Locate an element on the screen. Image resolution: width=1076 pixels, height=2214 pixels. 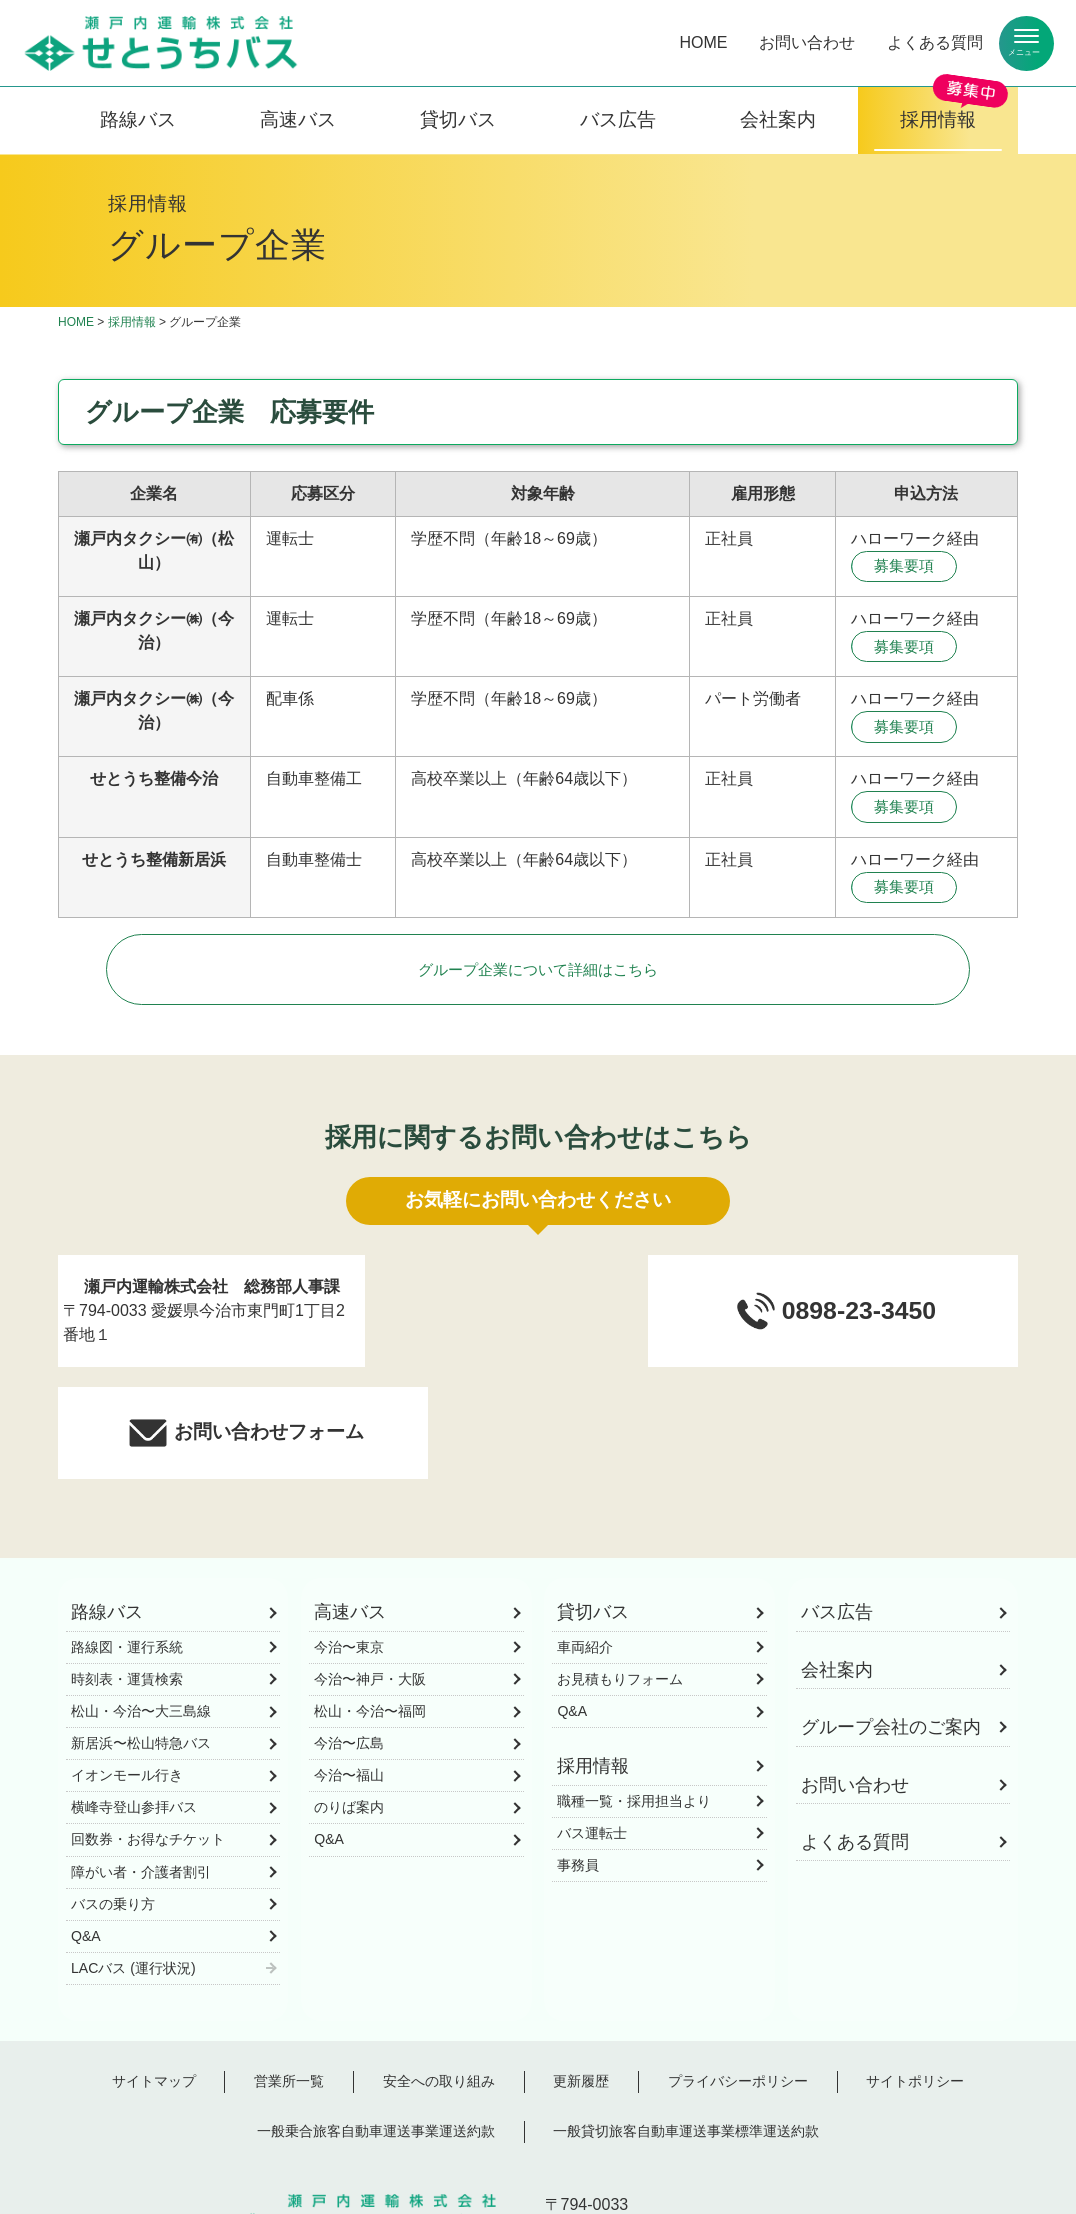
営業所一覧 is located at coordinates (289, 1986).